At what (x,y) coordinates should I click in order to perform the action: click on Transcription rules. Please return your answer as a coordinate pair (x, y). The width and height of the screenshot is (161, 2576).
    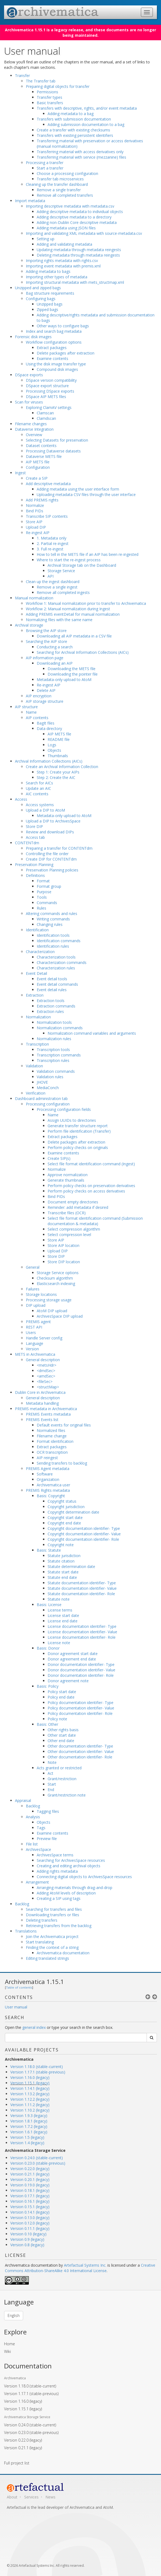
    Looking at the image, I should click on (53, 1060).